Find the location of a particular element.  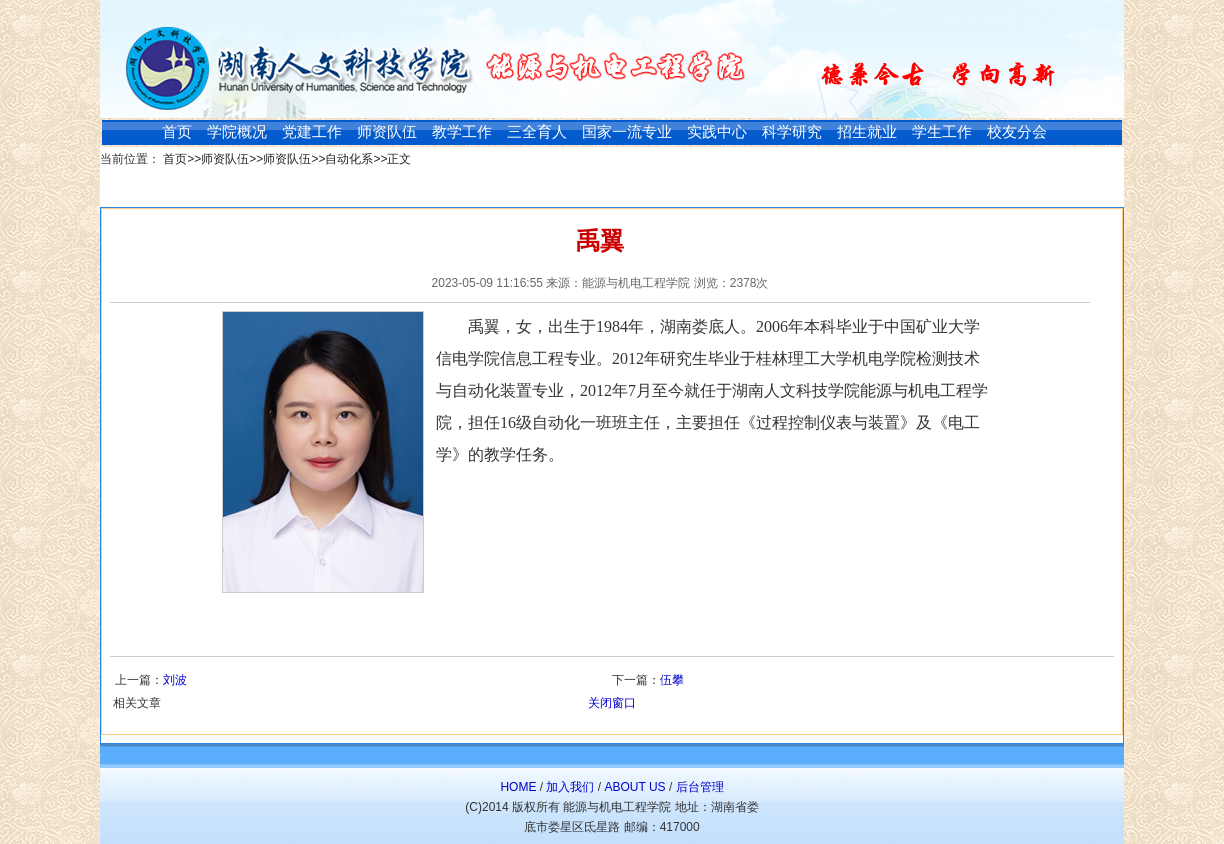

加入我们 is located at coordinates (570, 787).